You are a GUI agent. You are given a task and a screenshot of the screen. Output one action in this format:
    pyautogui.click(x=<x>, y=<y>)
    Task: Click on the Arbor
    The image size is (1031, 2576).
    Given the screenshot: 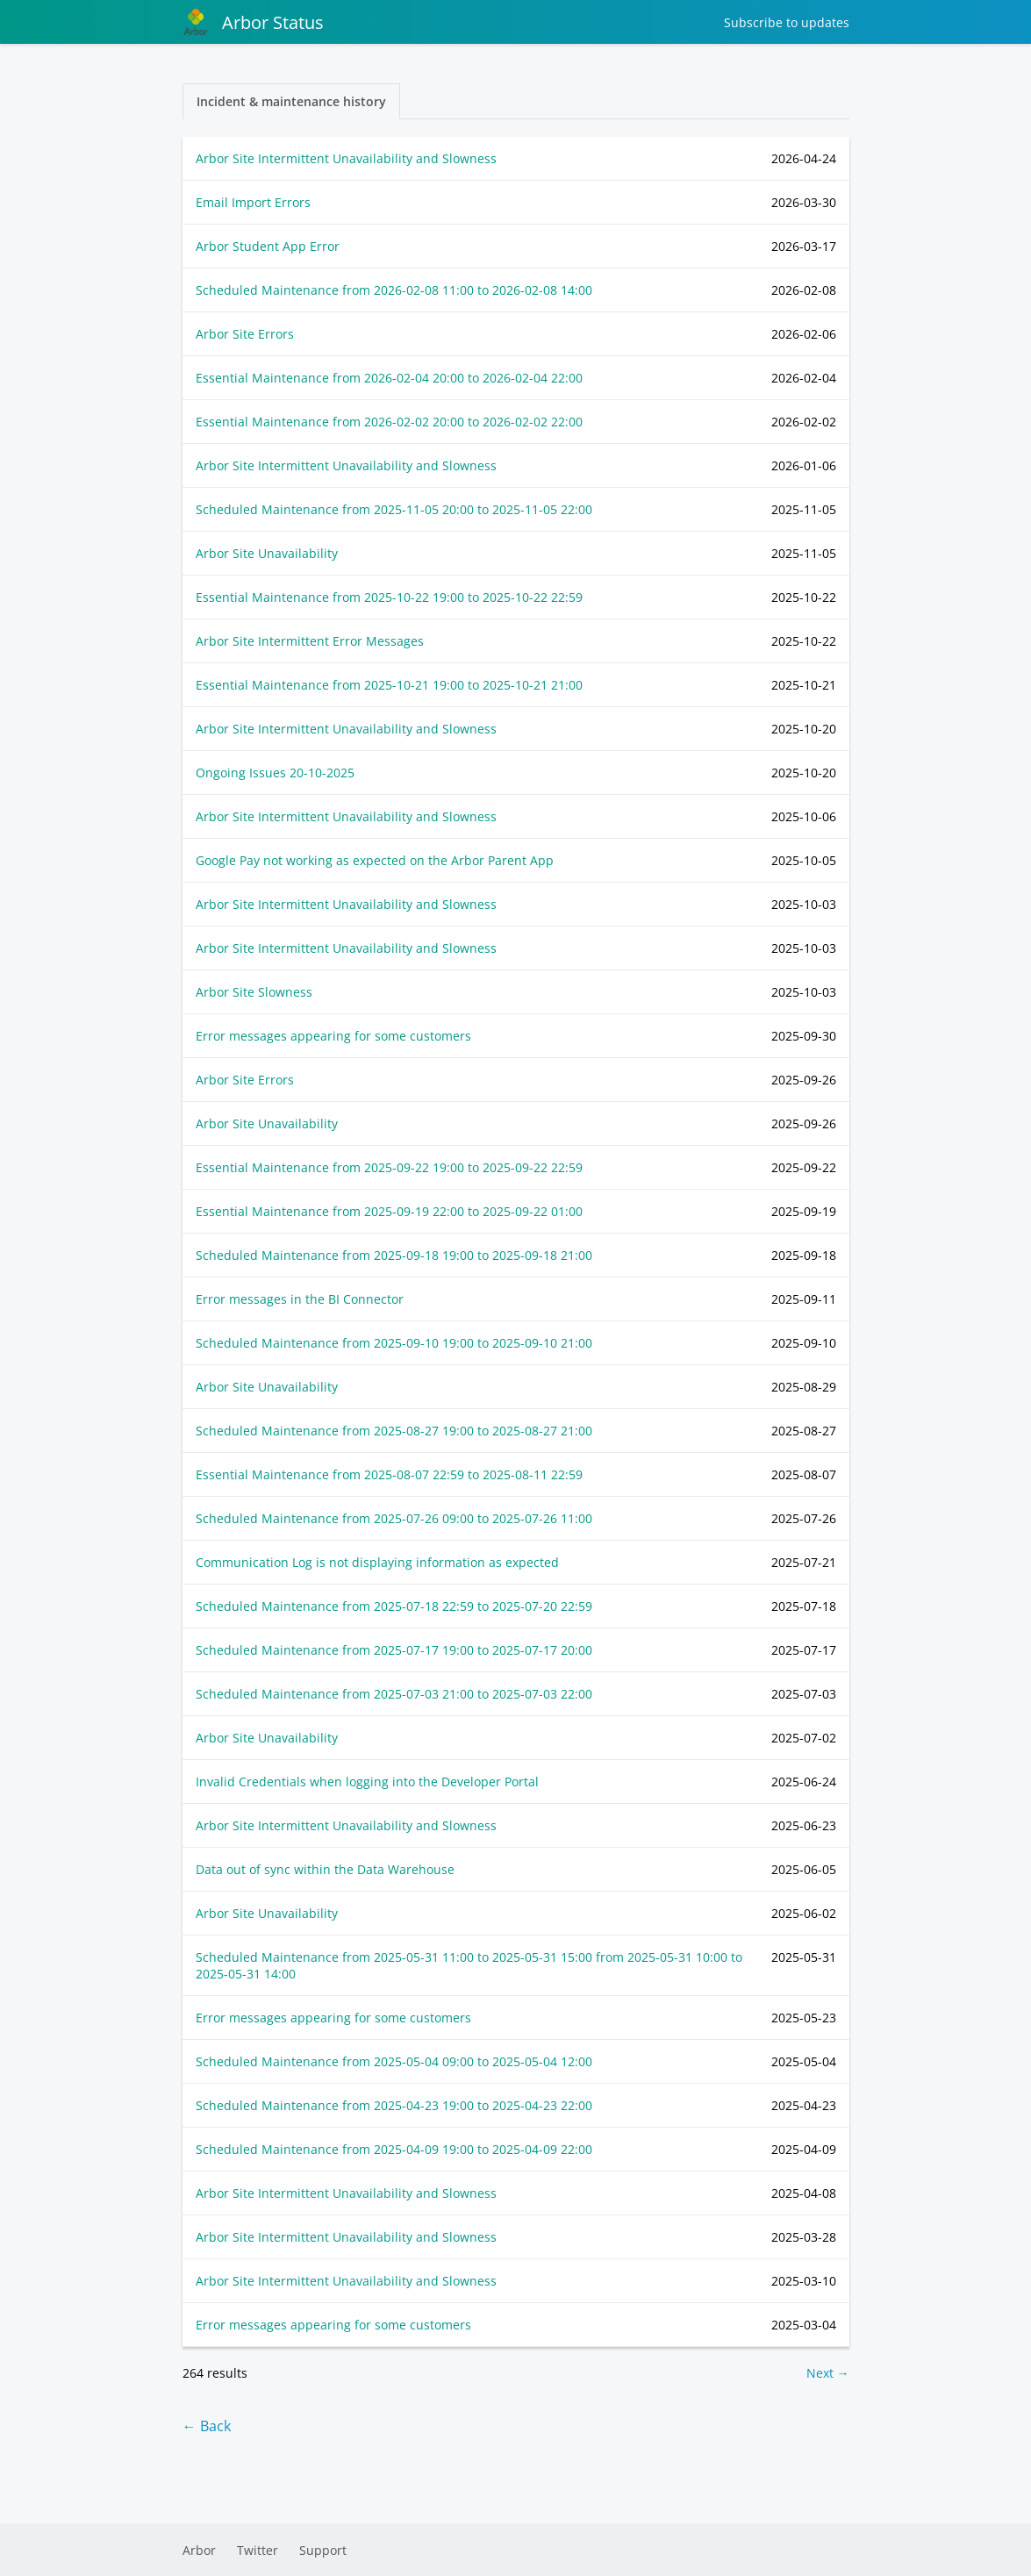 What is the action you would take?
    pyautogui.click(x=199, y=2550)
    